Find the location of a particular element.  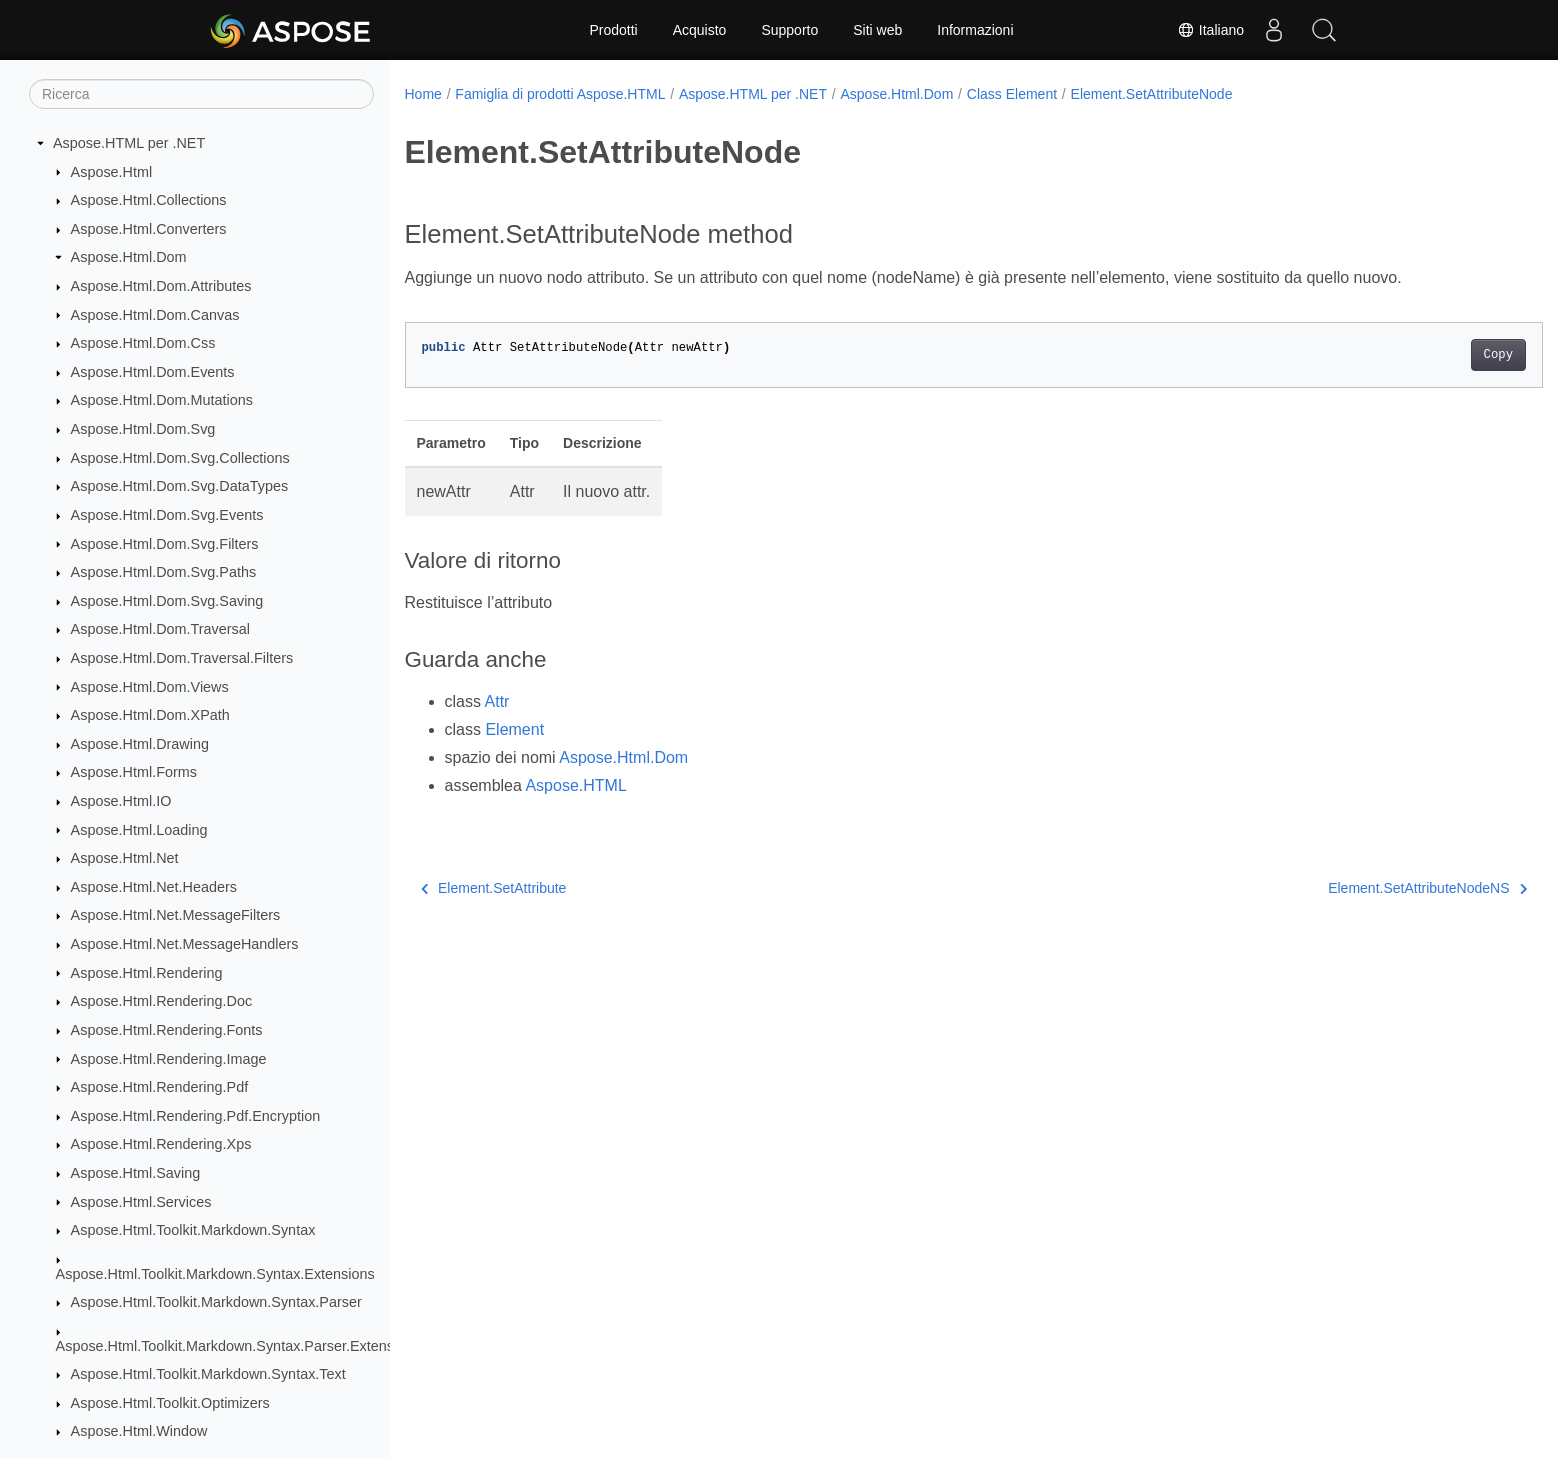

Aspose.Html.Dom.Svg is located at coordinates (143, 429).